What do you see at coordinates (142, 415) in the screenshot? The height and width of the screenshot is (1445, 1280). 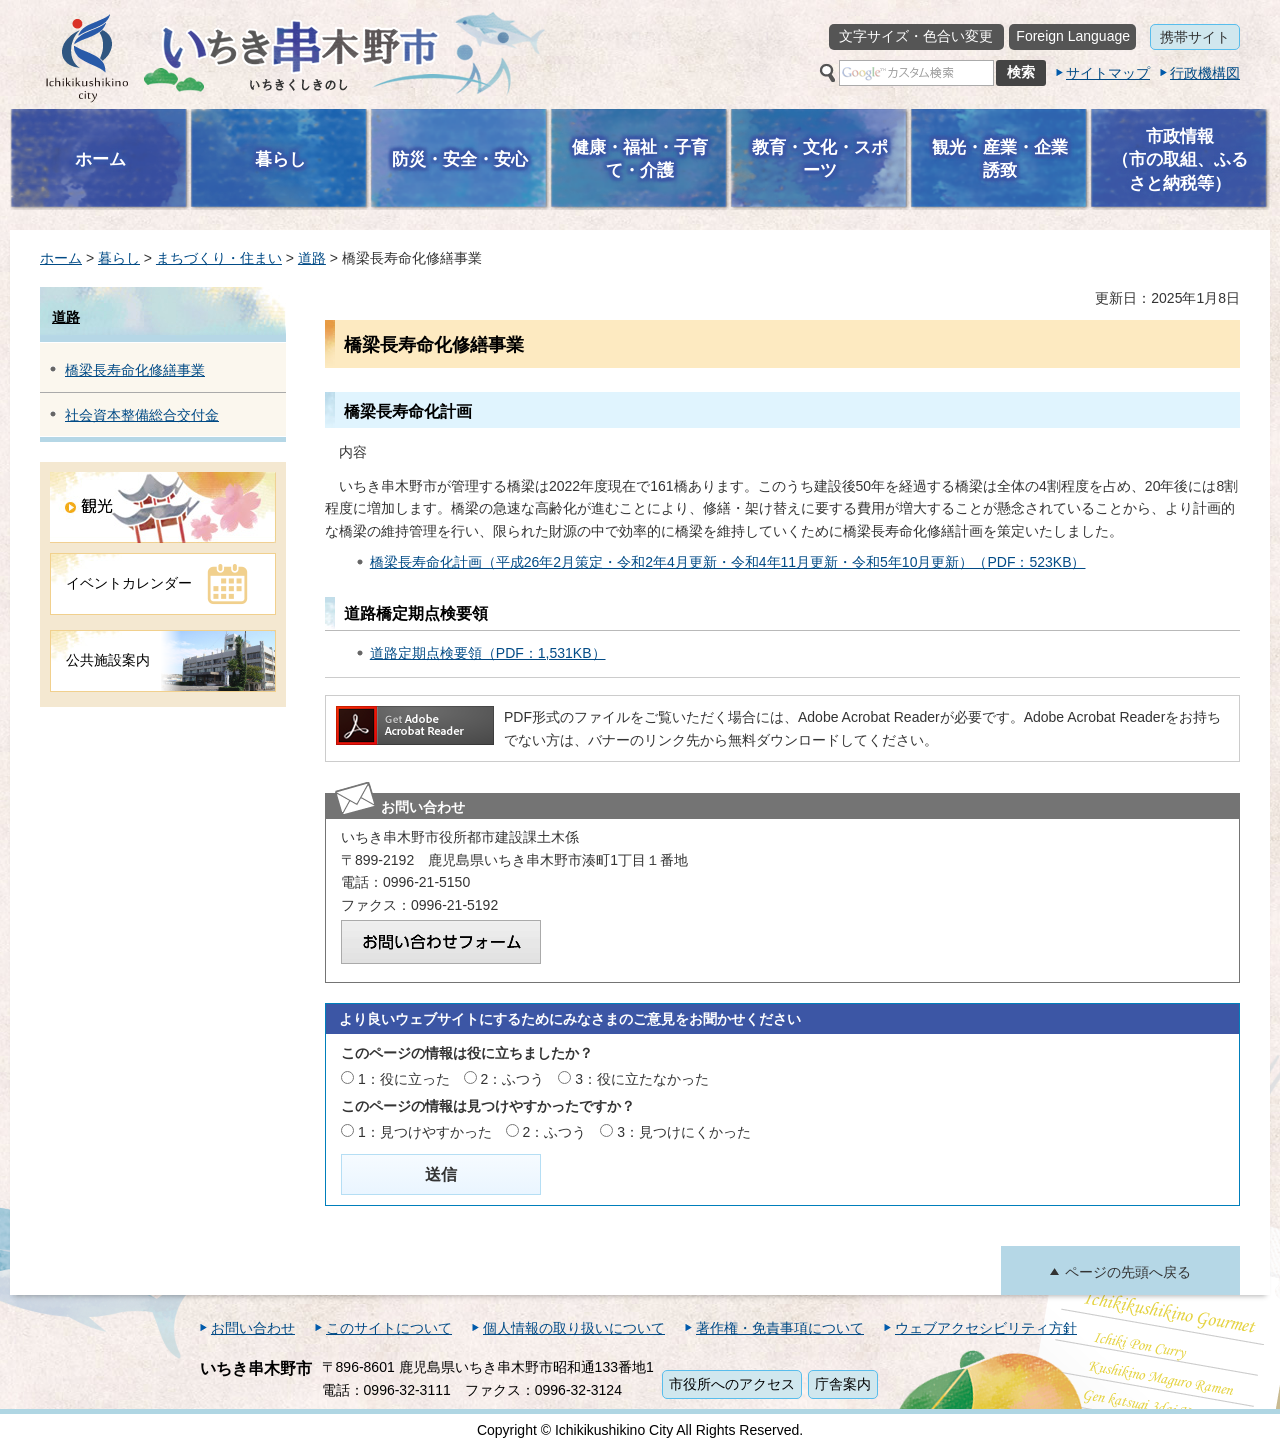 I see `社会資本整備総合交付金` at bounding box center [142, 415].